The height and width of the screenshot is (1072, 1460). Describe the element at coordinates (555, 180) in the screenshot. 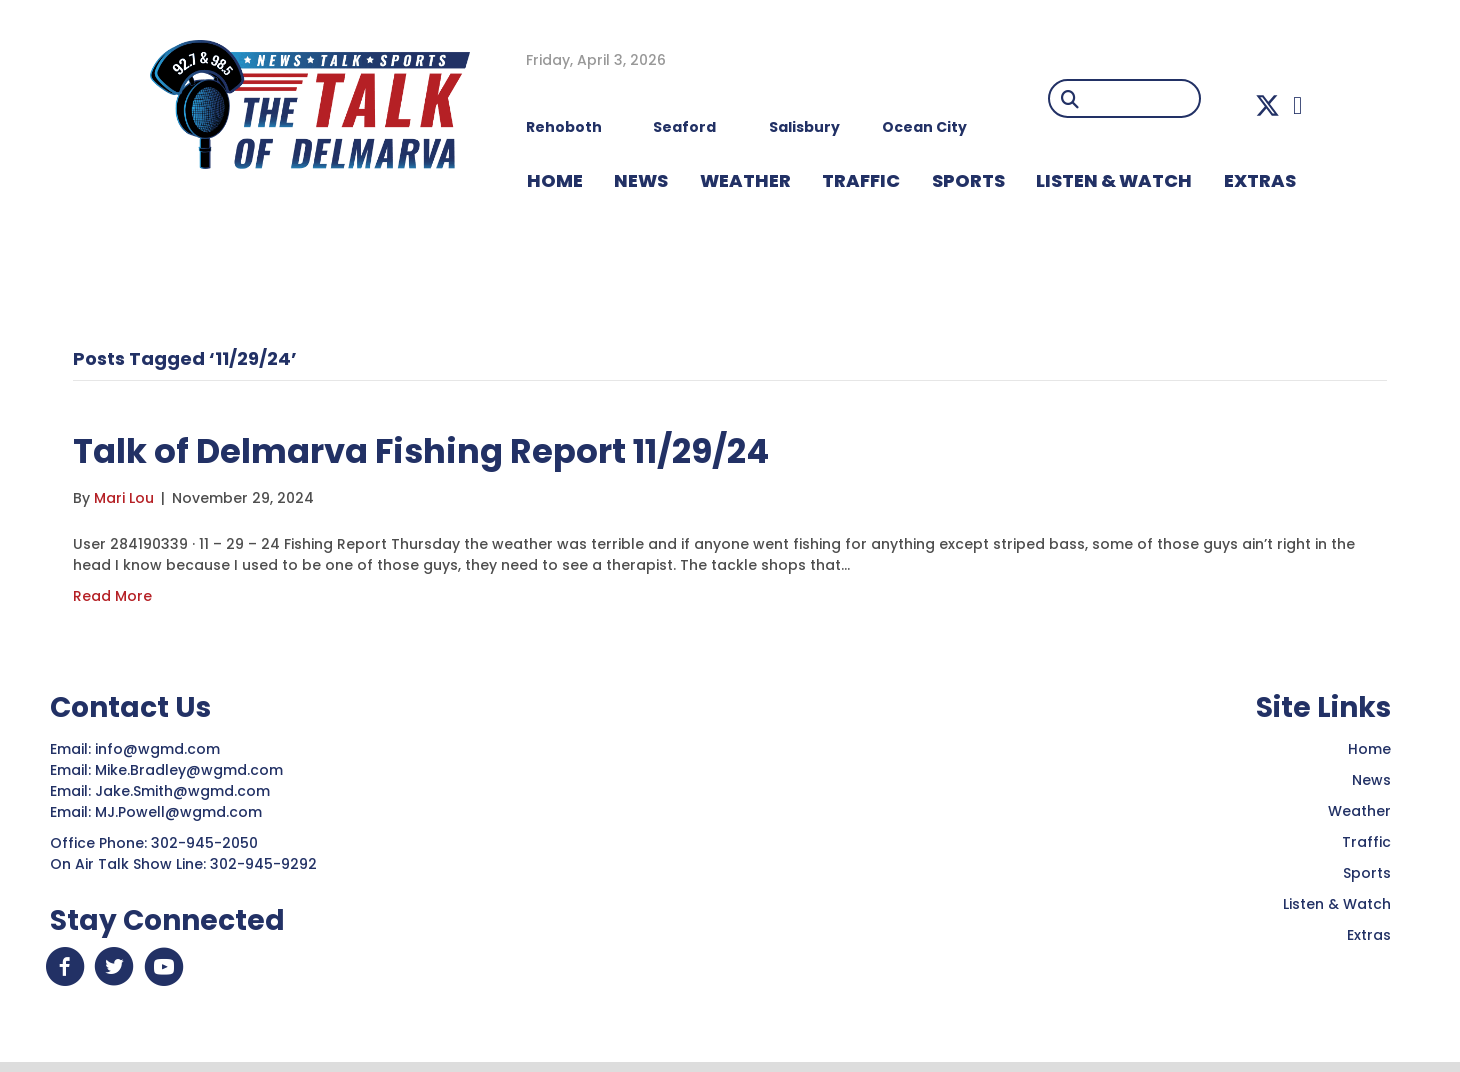

I see `HOME [menuitem]` at that location.